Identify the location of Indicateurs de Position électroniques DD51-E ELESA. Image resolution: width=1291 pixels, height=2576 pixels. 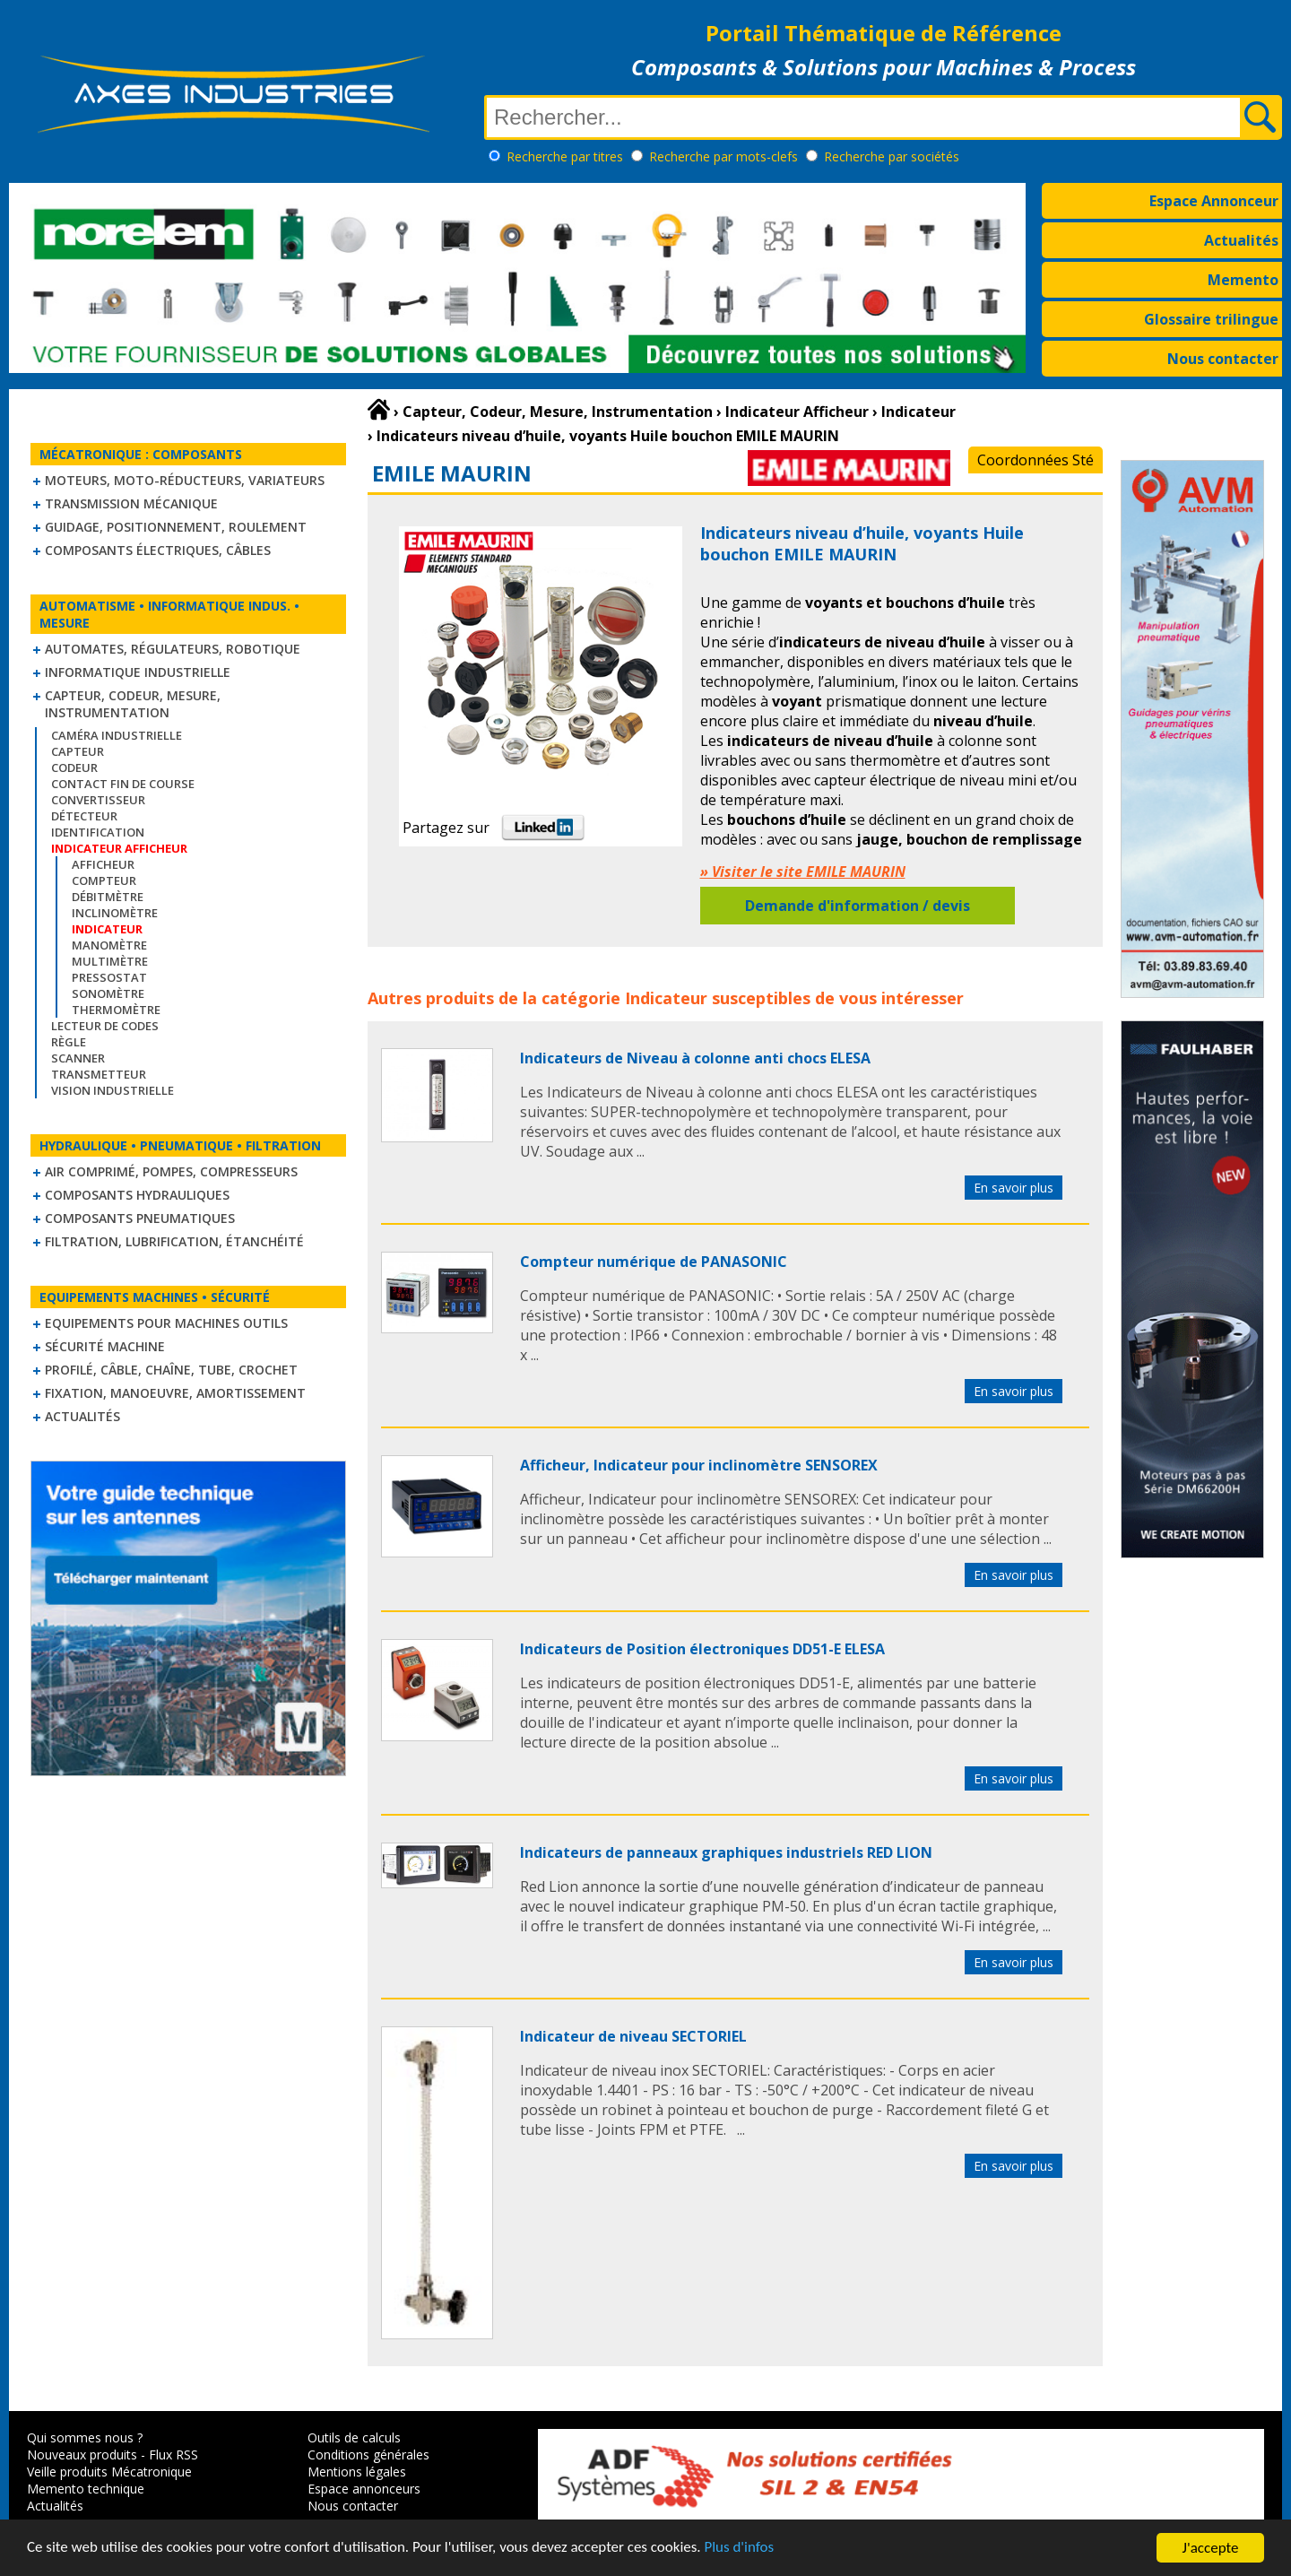
(702, 1649).